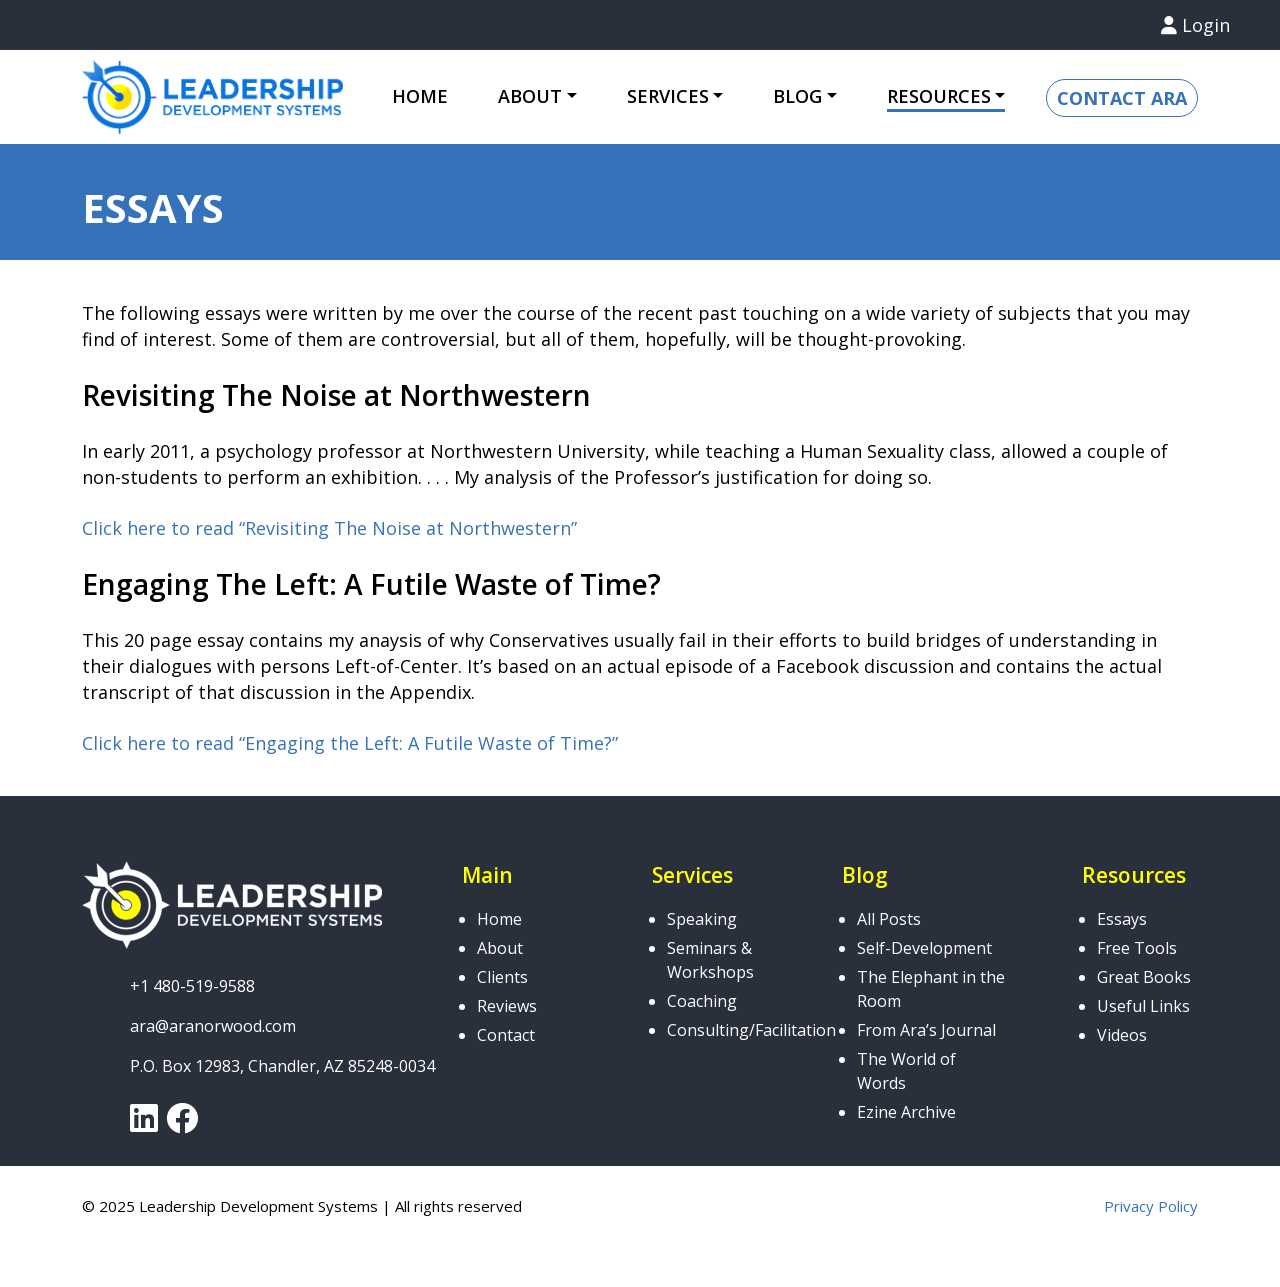  What do you see at coordinates (1144, 977) in the screenshot?
I see `Great Books` at bounding box center [1144, 977].